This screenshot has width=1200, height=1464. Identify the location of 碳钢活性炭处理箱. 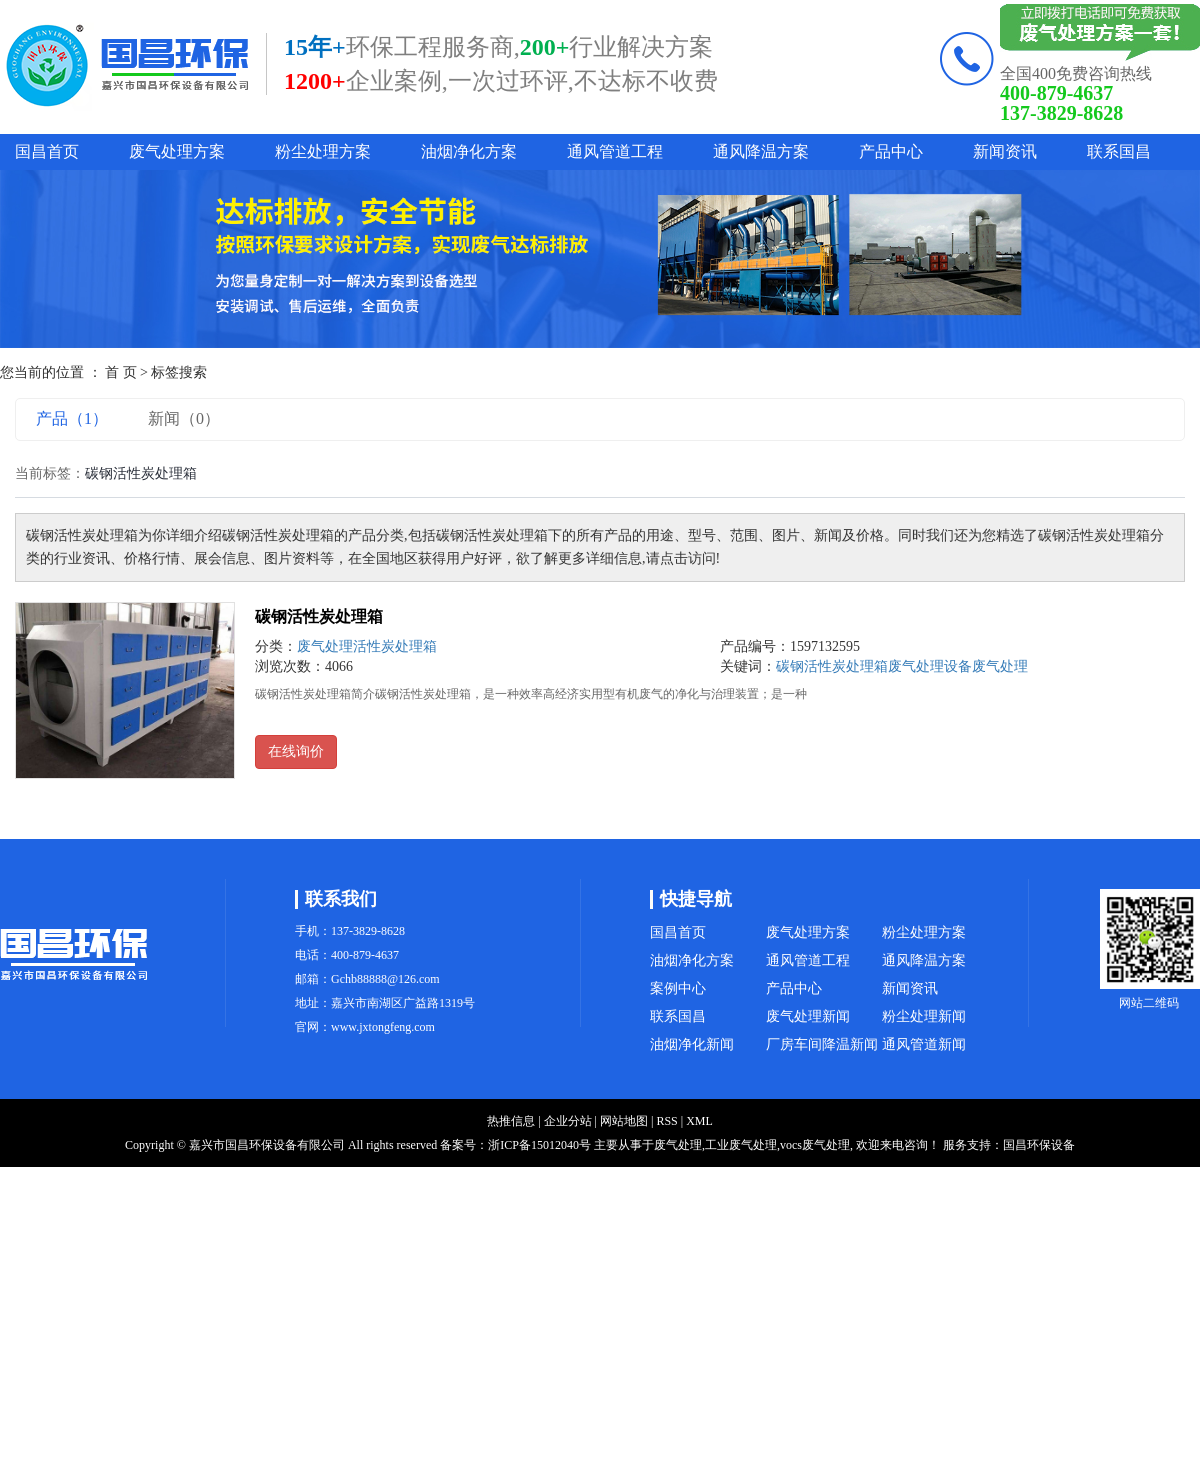
(319, 616).